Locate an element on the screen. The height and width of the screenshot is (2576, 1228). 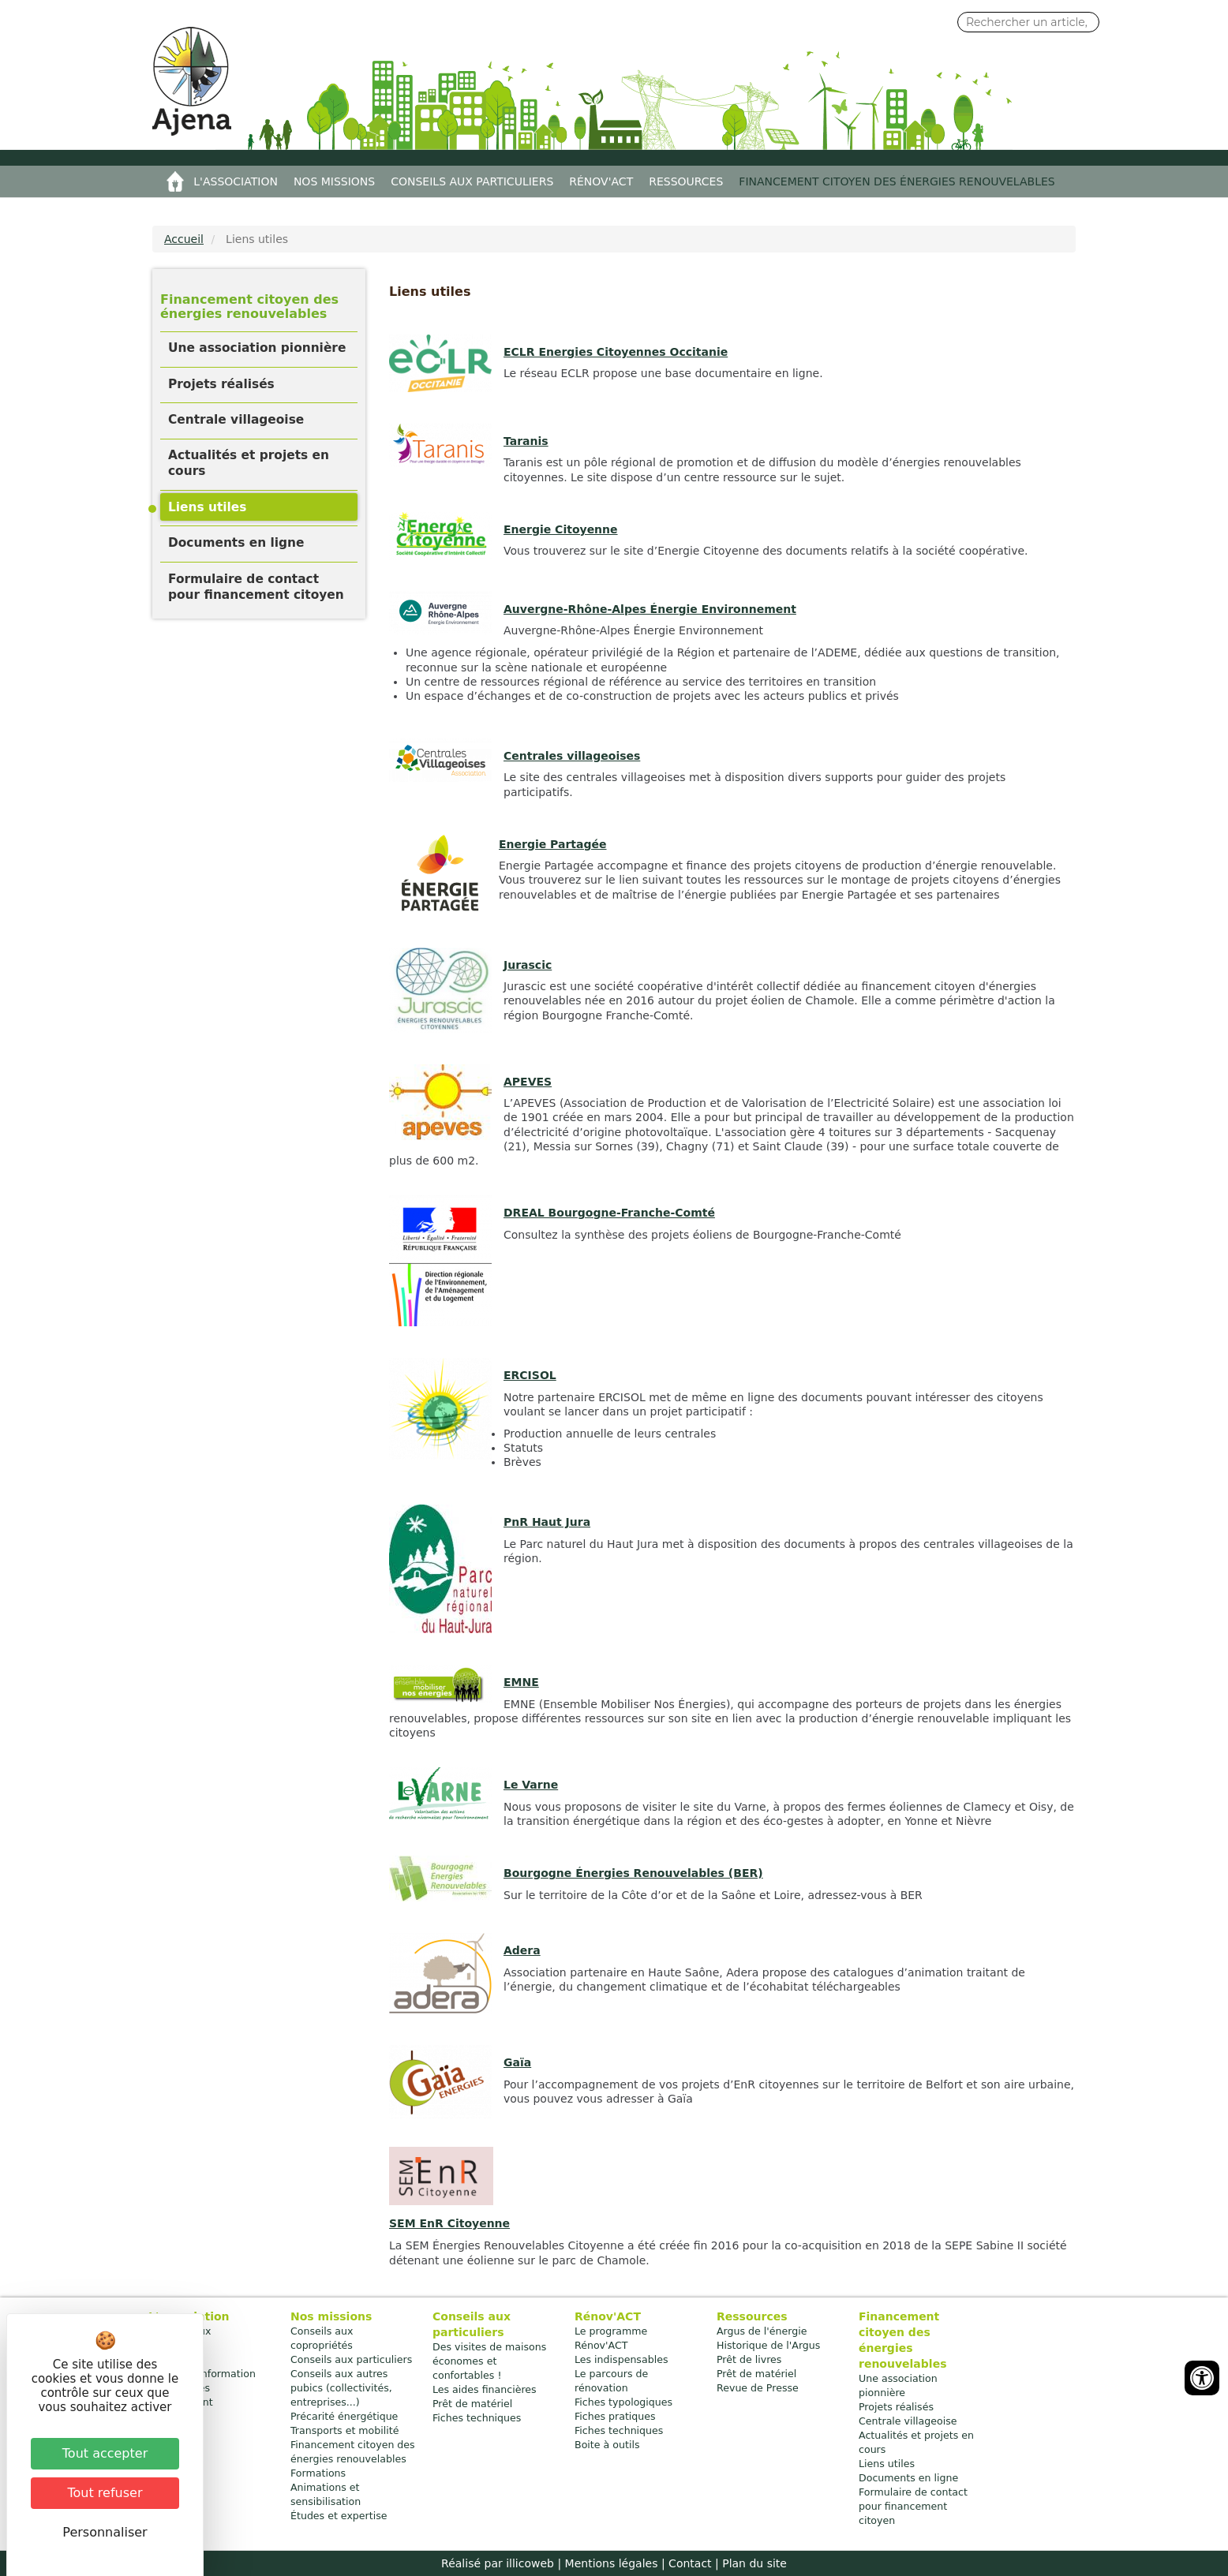
Fiches pratiques is located at coordinates (615, 2416).